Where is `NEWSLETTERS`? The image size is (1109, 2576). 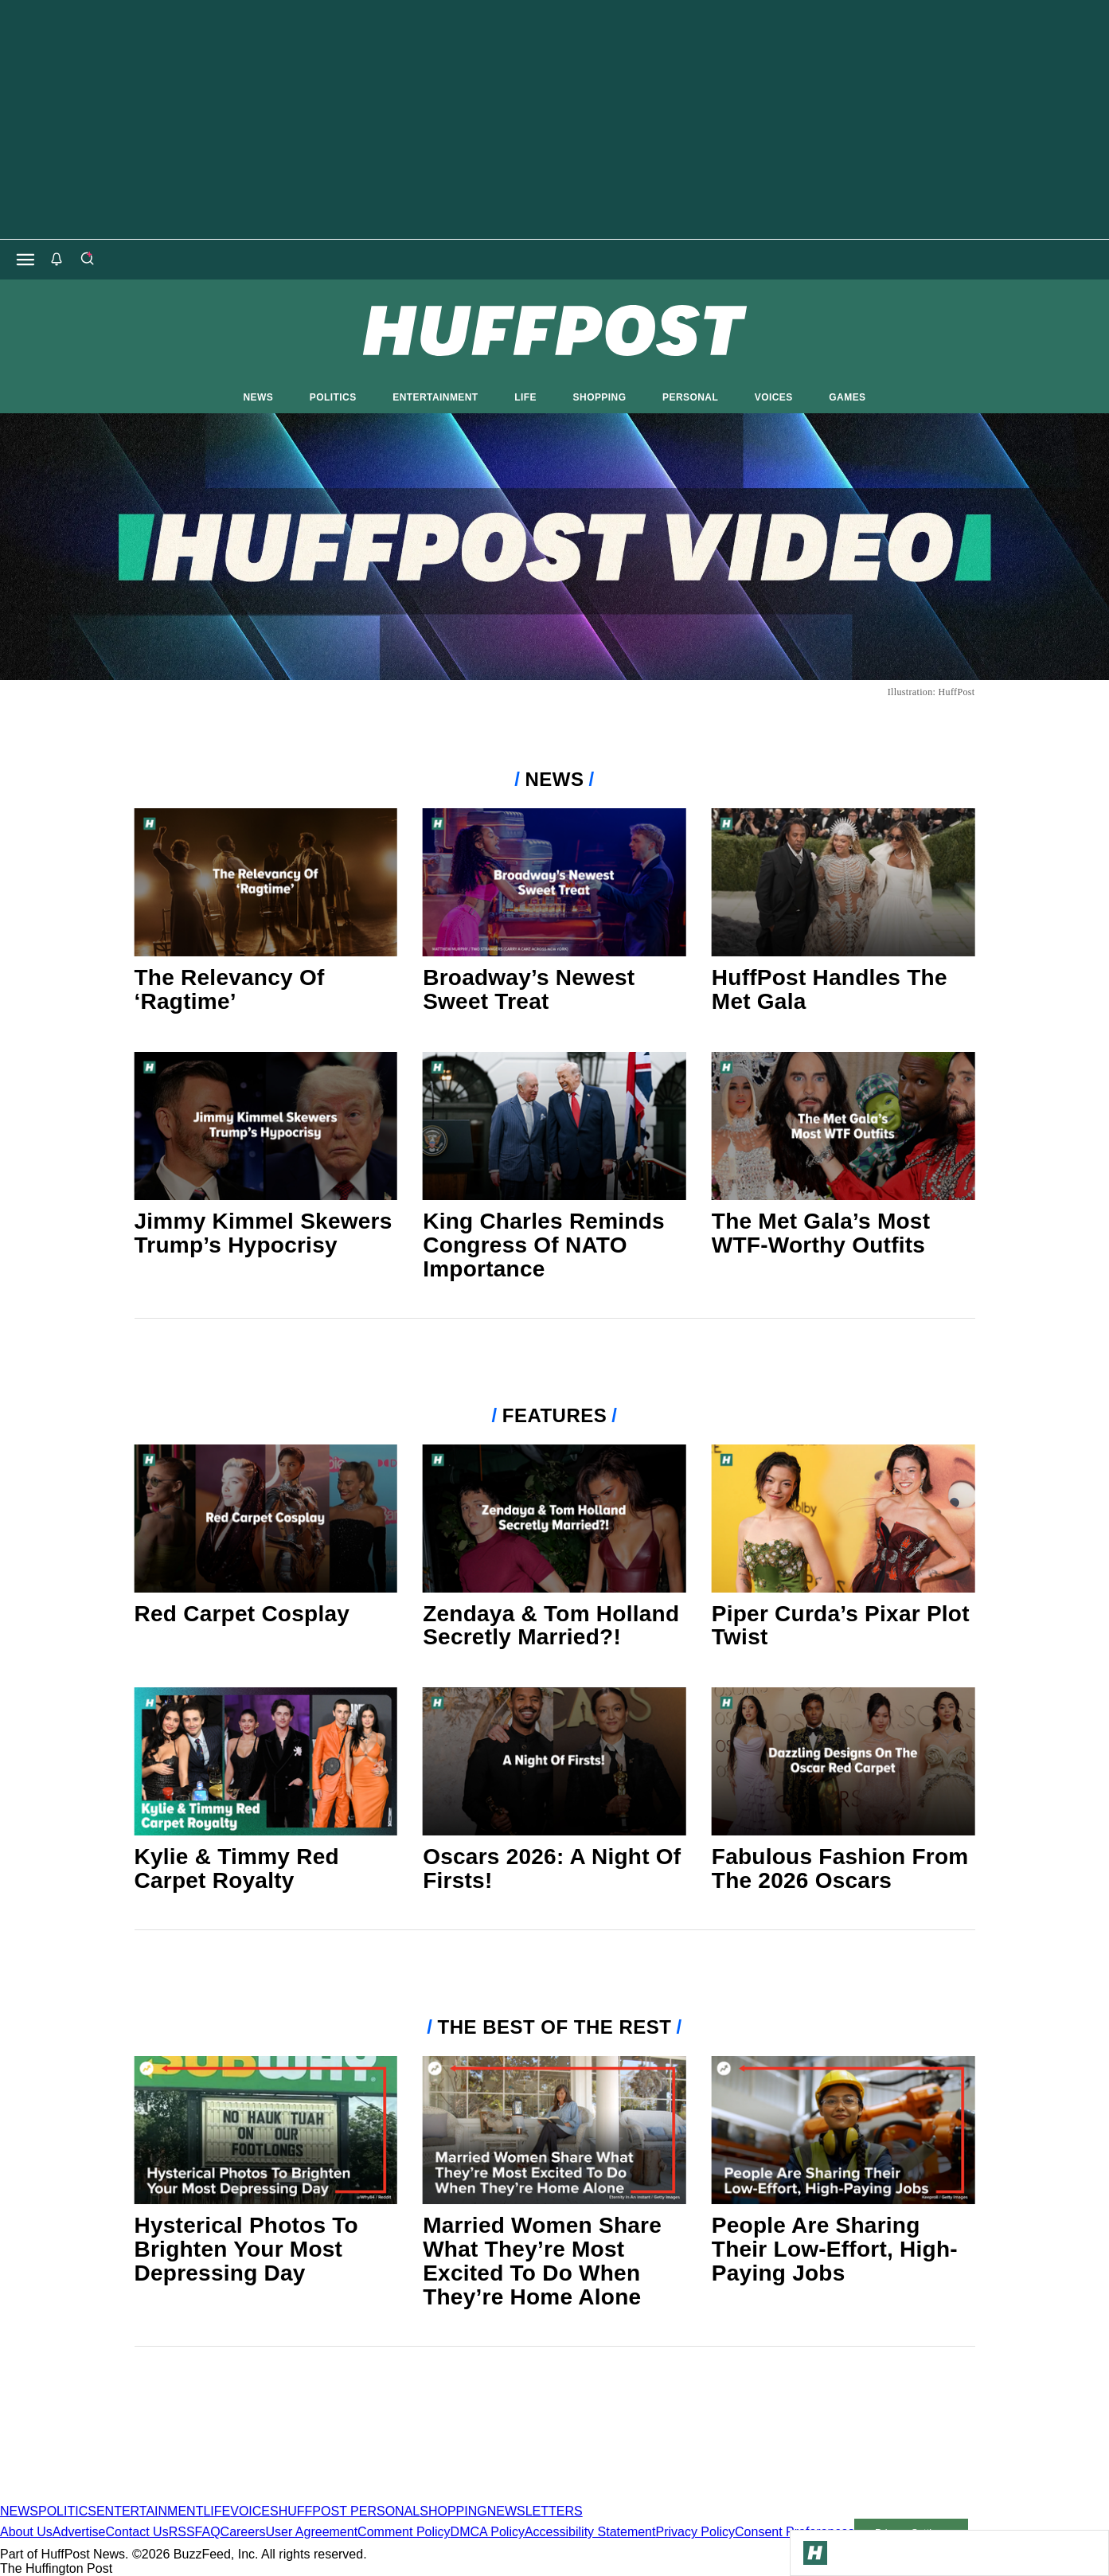 NEWSLETTERS is located at coordinates (535, 2511).